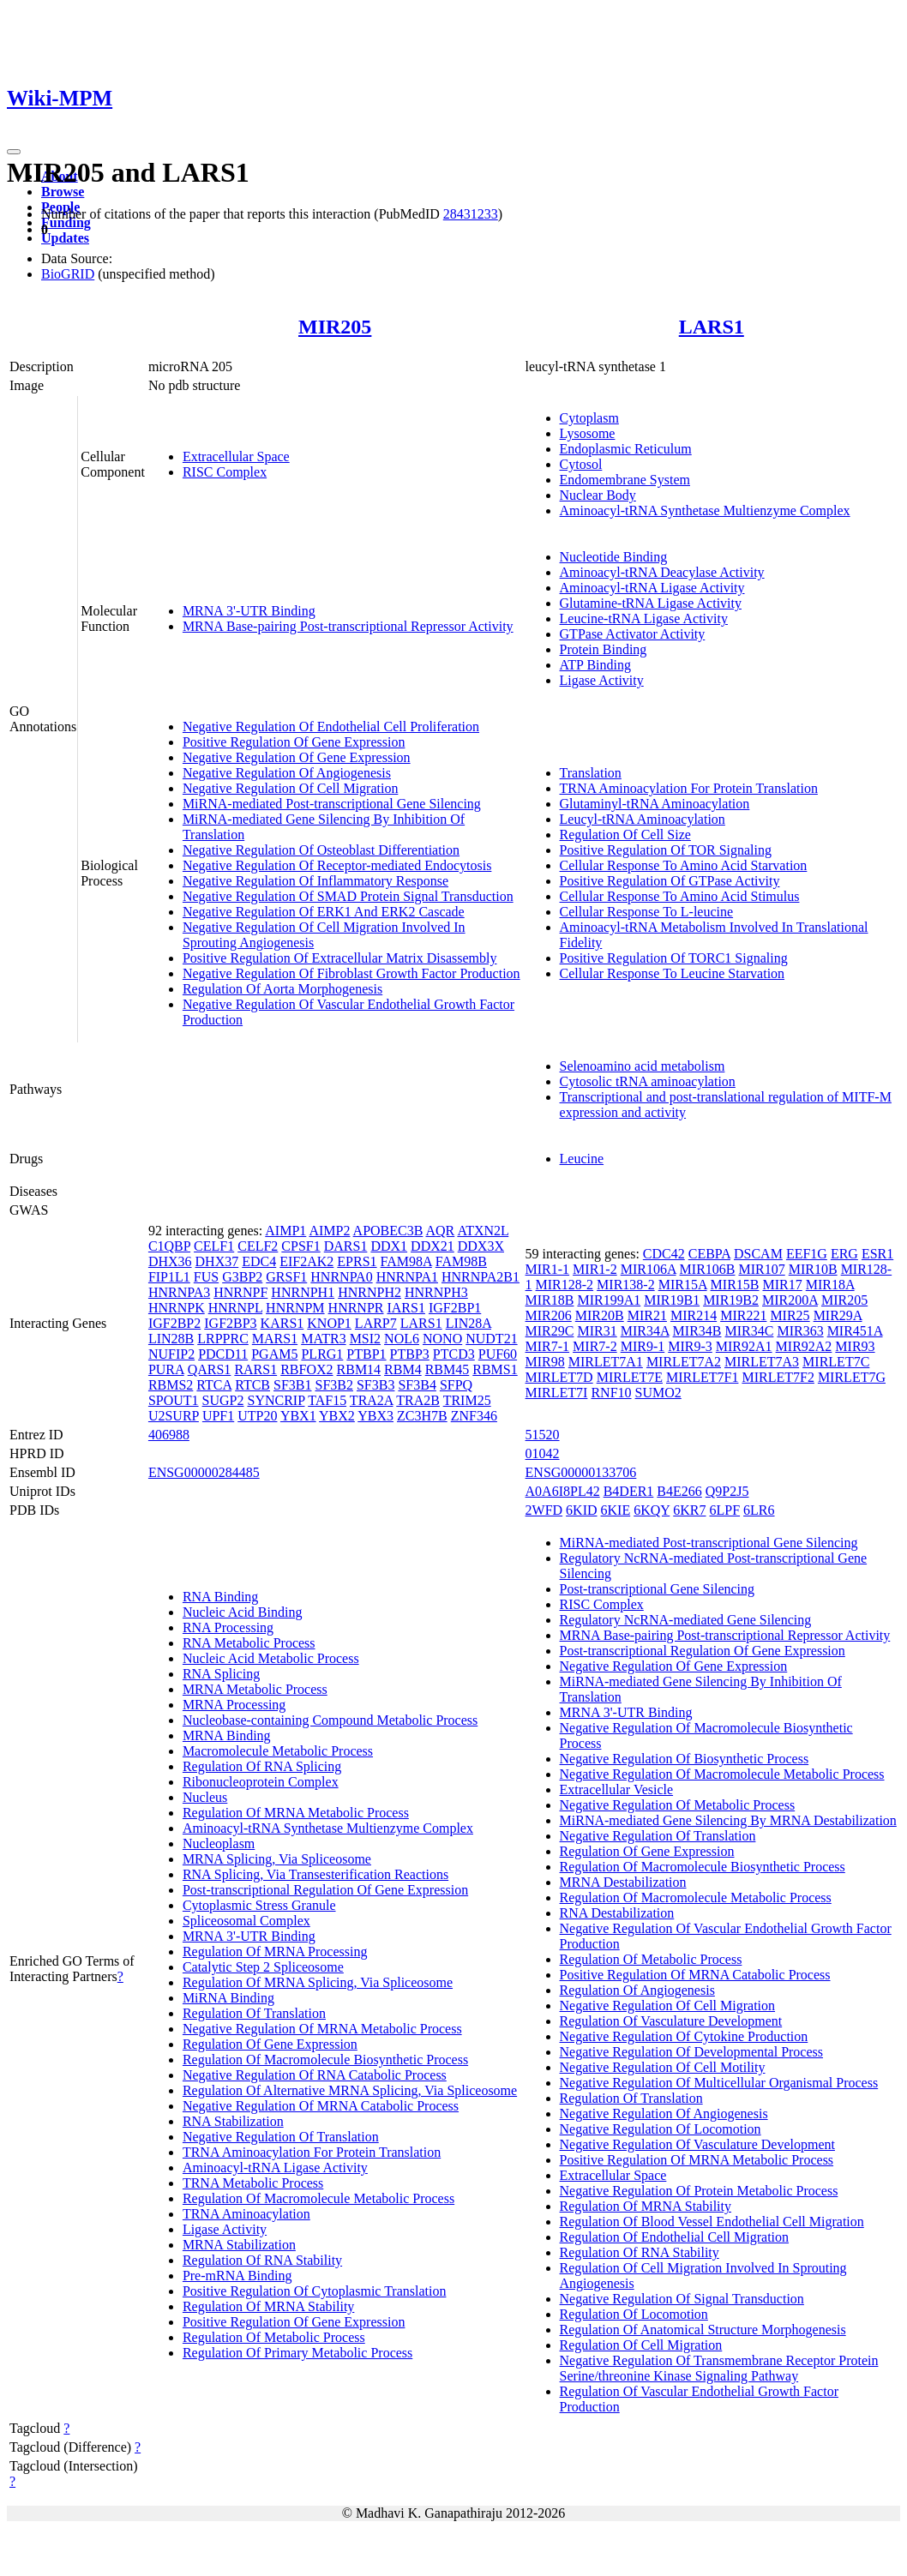 This screenshot has width=907, height=2576. I want to click on Cellular Response To Leucine Starvation, so click(672, 973).